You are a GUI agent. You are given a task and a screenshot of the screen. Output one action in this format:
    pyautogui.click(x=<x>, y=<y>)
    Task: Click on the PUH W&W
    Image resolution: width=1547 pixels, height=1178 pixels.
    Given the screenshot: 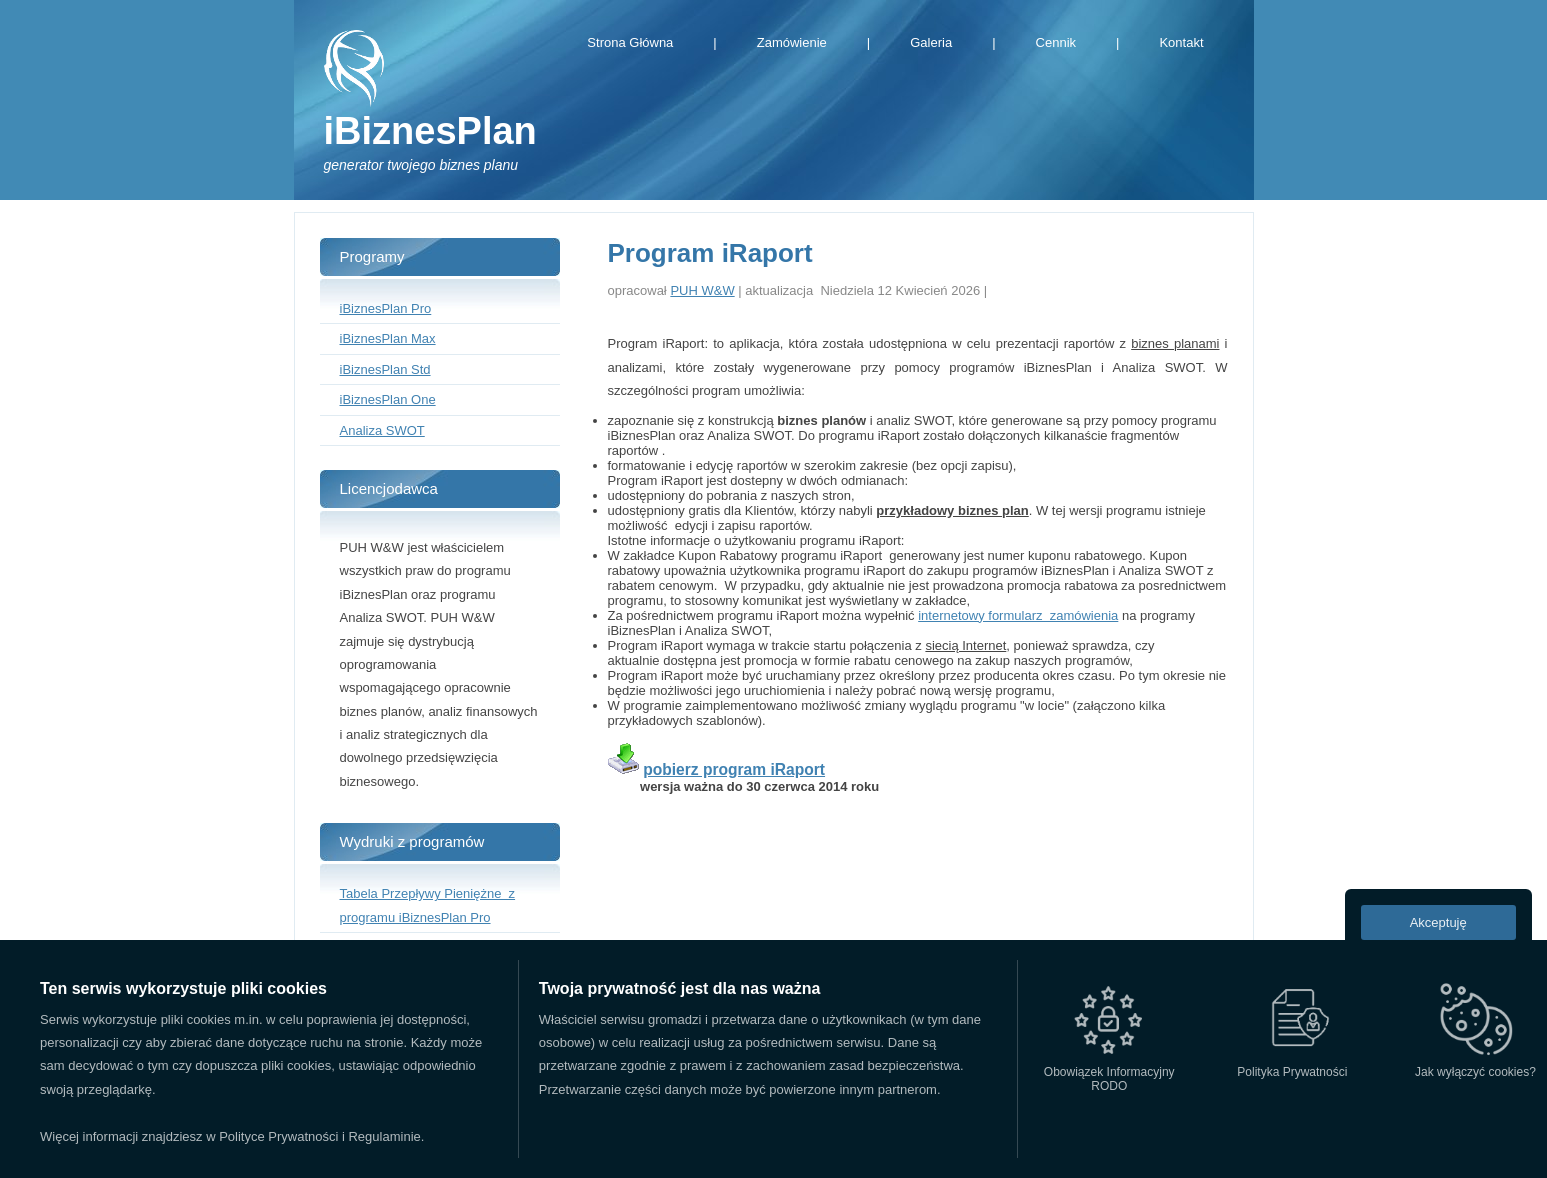 What is the action you would take?
    pyautogui.click(x=702, y=290)
    